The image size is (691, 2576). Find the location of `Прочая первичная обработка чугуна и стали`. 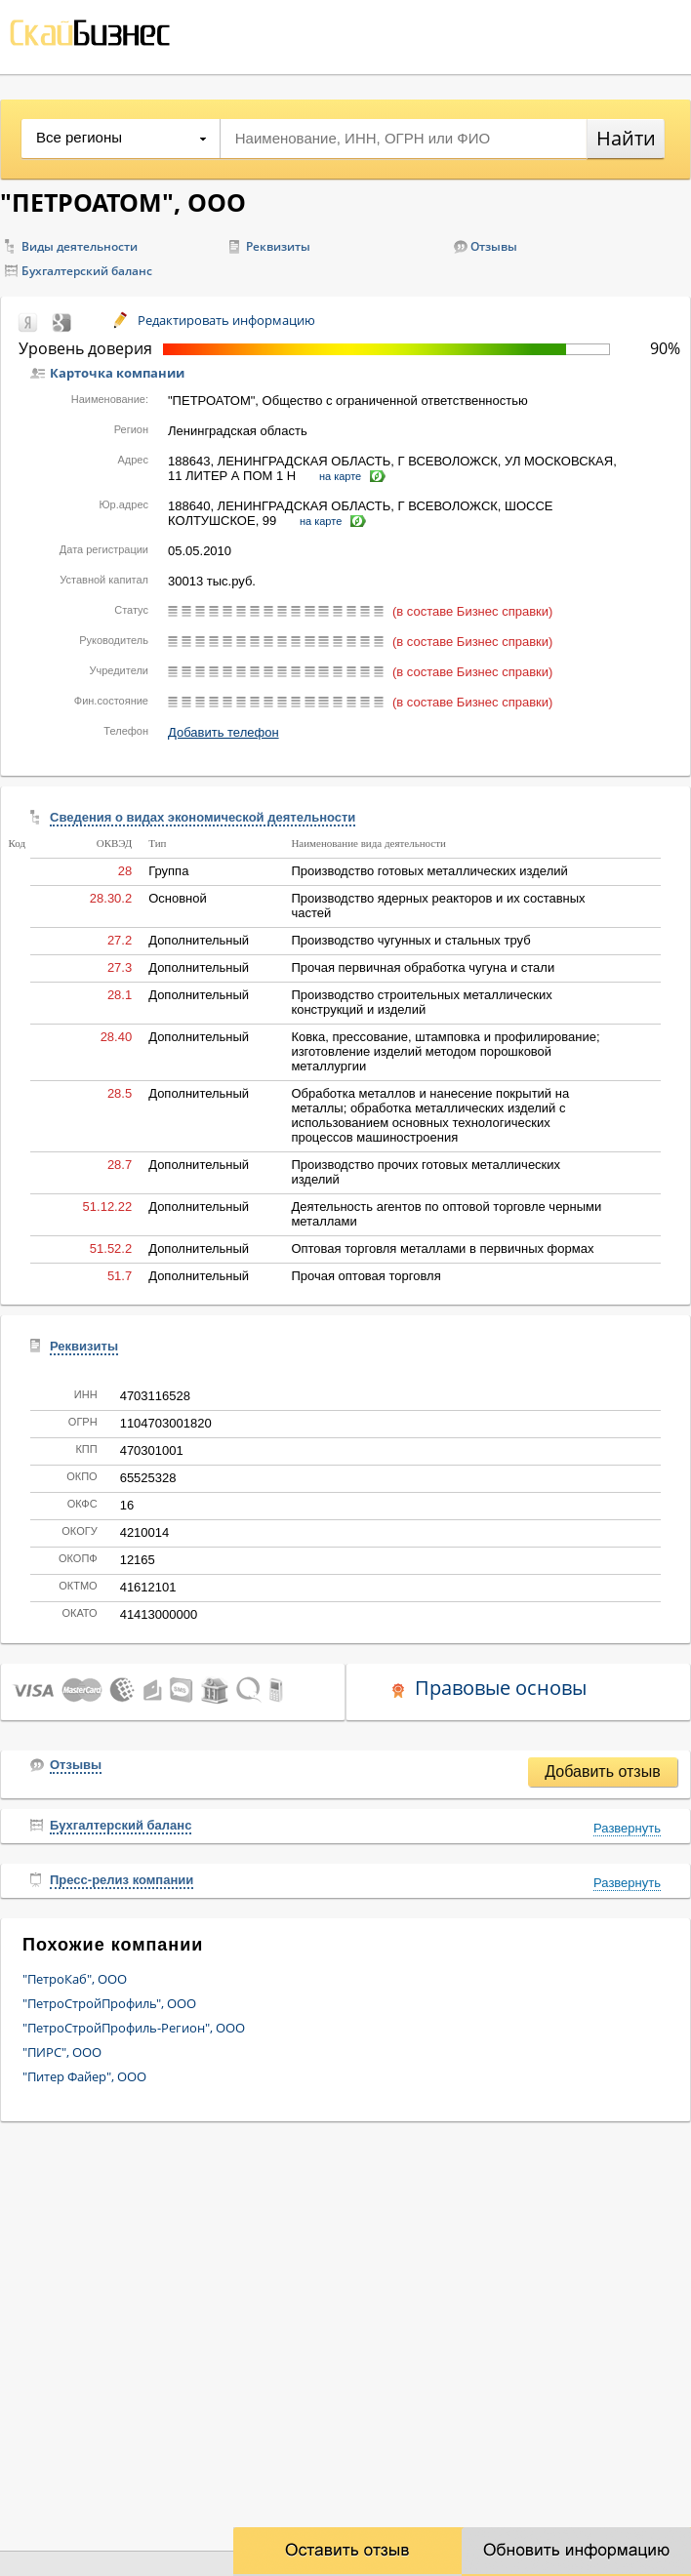

Прочая первичная обработка чугуна и стали is located at coordinates (422, 967).